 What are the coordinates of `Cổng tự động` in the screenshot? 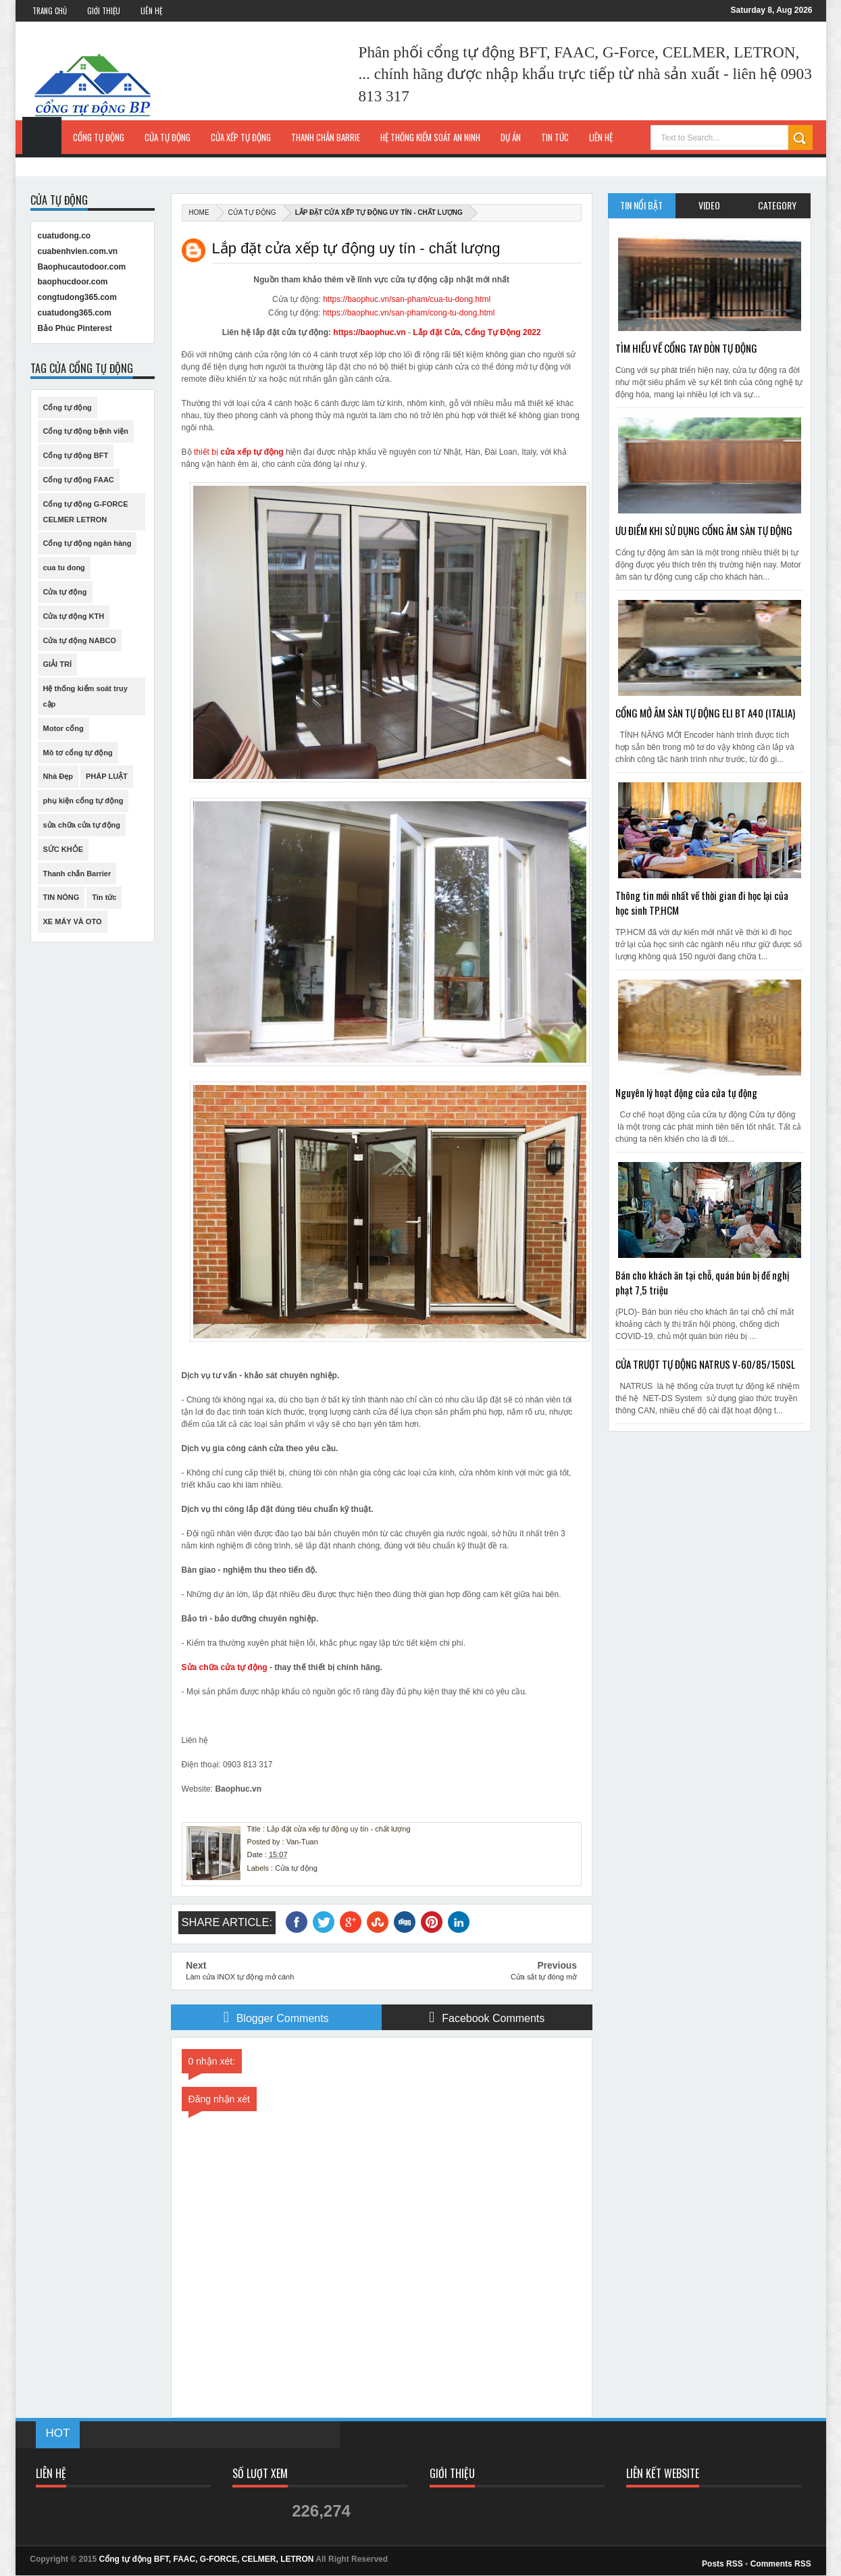 It's located at (98, 137).